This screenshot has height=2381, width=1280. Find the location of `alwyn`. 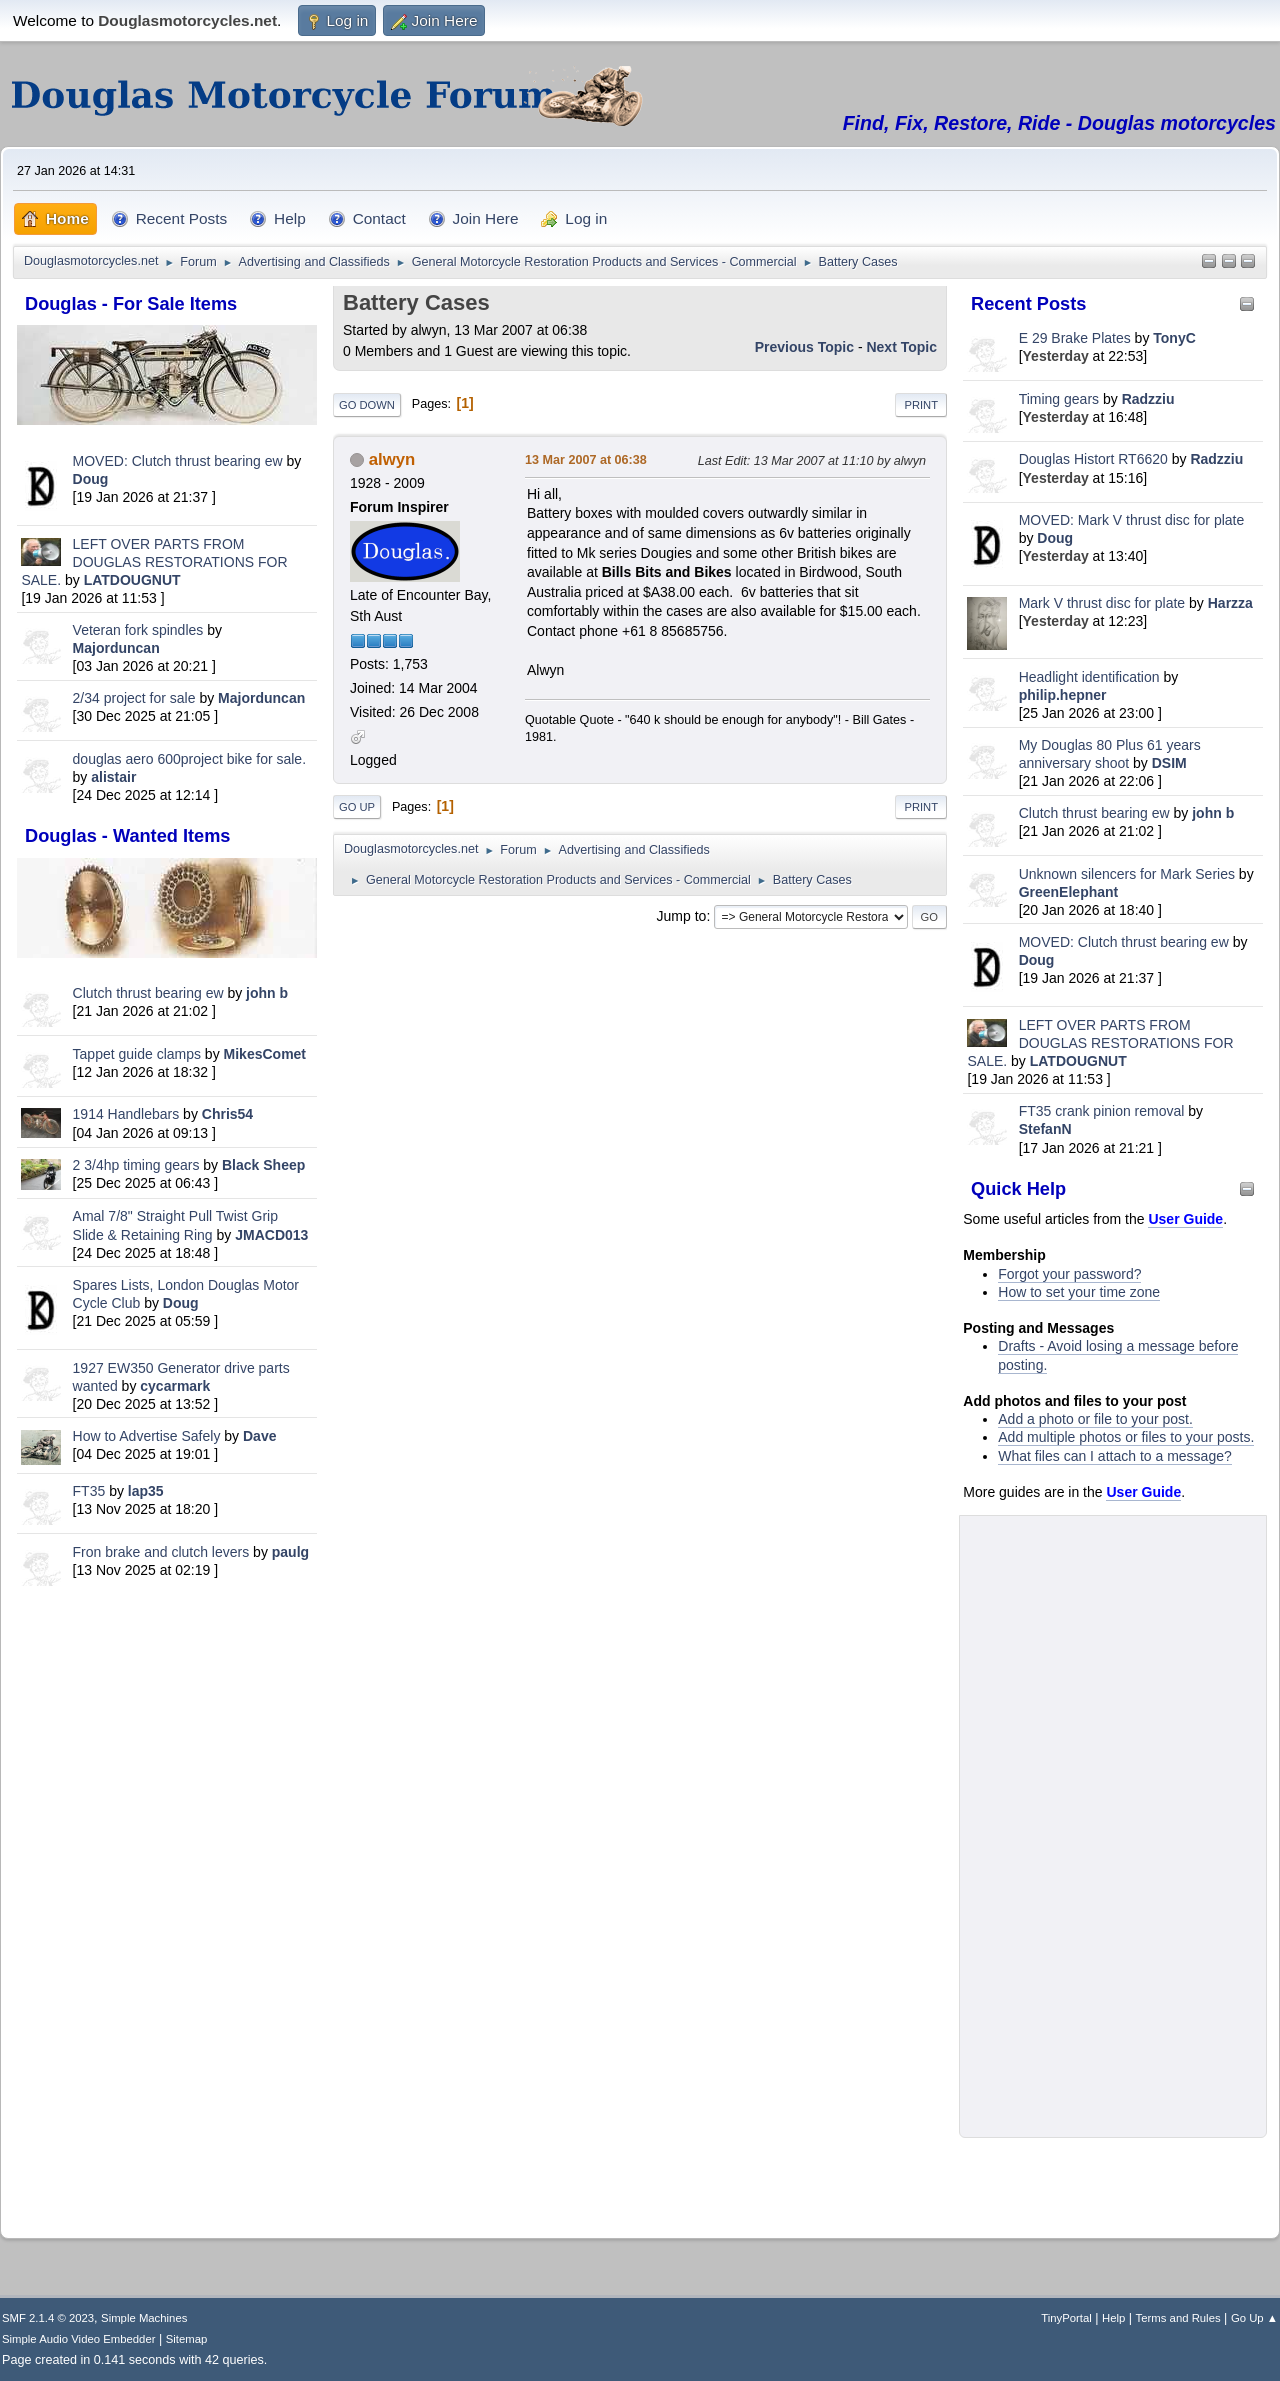

alwyn is located at coordinates (392, 459).